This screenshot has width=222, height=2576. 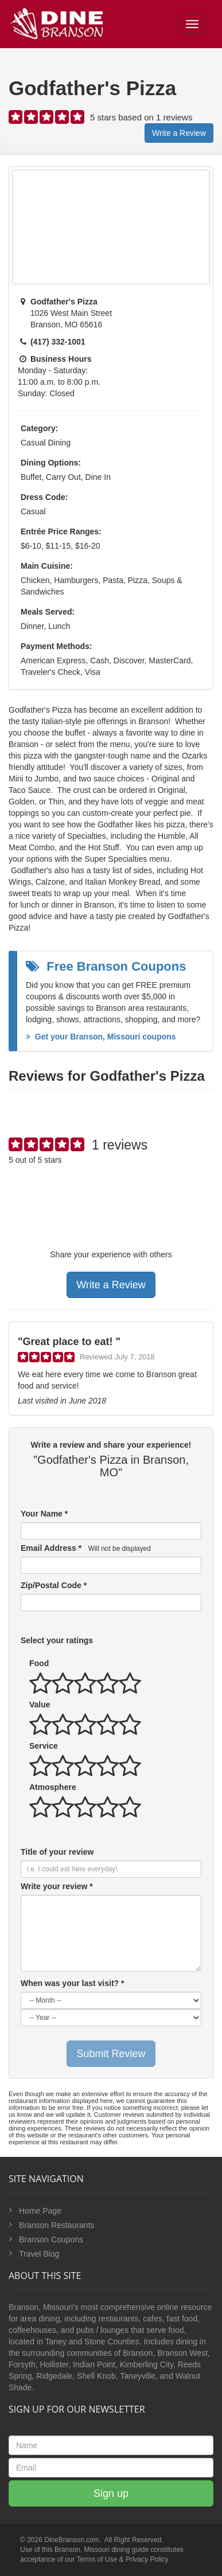 What do you see at coordinates (179, 133) in the screenshot?
I see `Write a Review` at bounding box center [179, 133].